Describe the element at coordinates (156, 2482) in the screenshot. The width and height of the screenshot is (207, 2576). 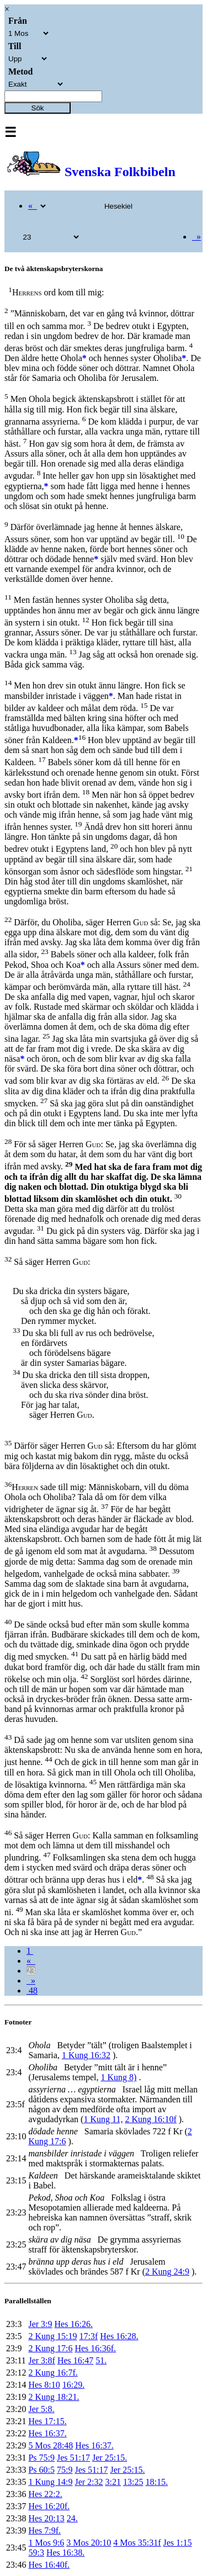
I see `18:15.` at that location.